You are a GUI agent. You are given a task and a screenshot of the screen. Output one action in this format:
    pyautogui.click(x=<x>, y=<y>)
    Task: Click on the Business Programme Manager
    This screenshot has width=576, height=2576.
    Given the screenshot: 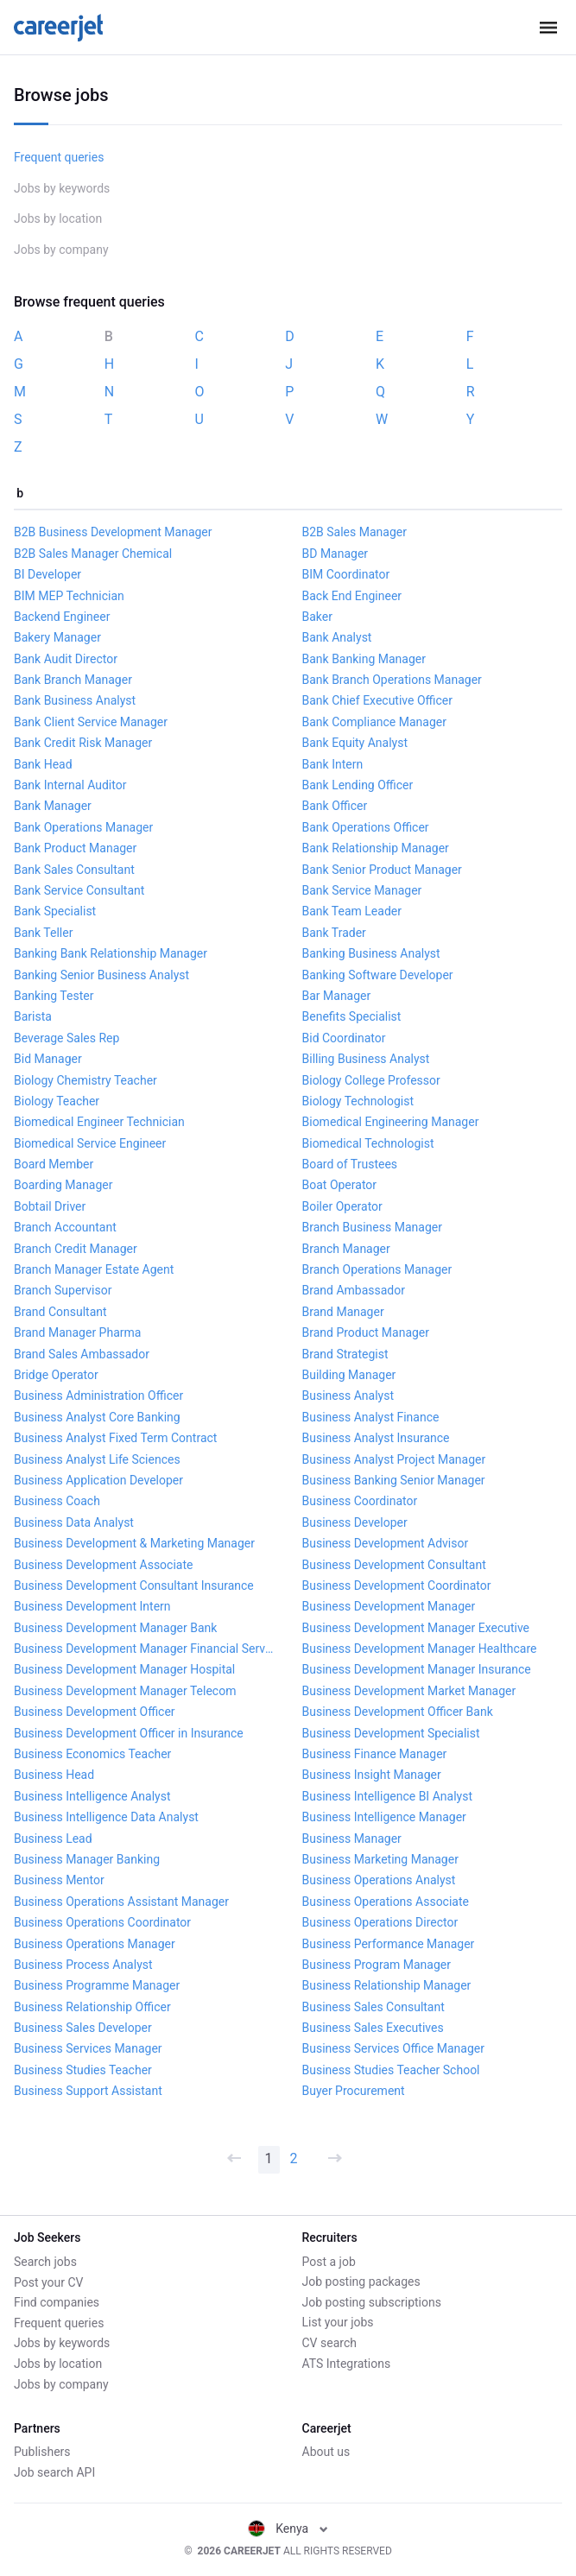 What is the action you would take?
    pyautogui.click(x=97, y=1985)
    